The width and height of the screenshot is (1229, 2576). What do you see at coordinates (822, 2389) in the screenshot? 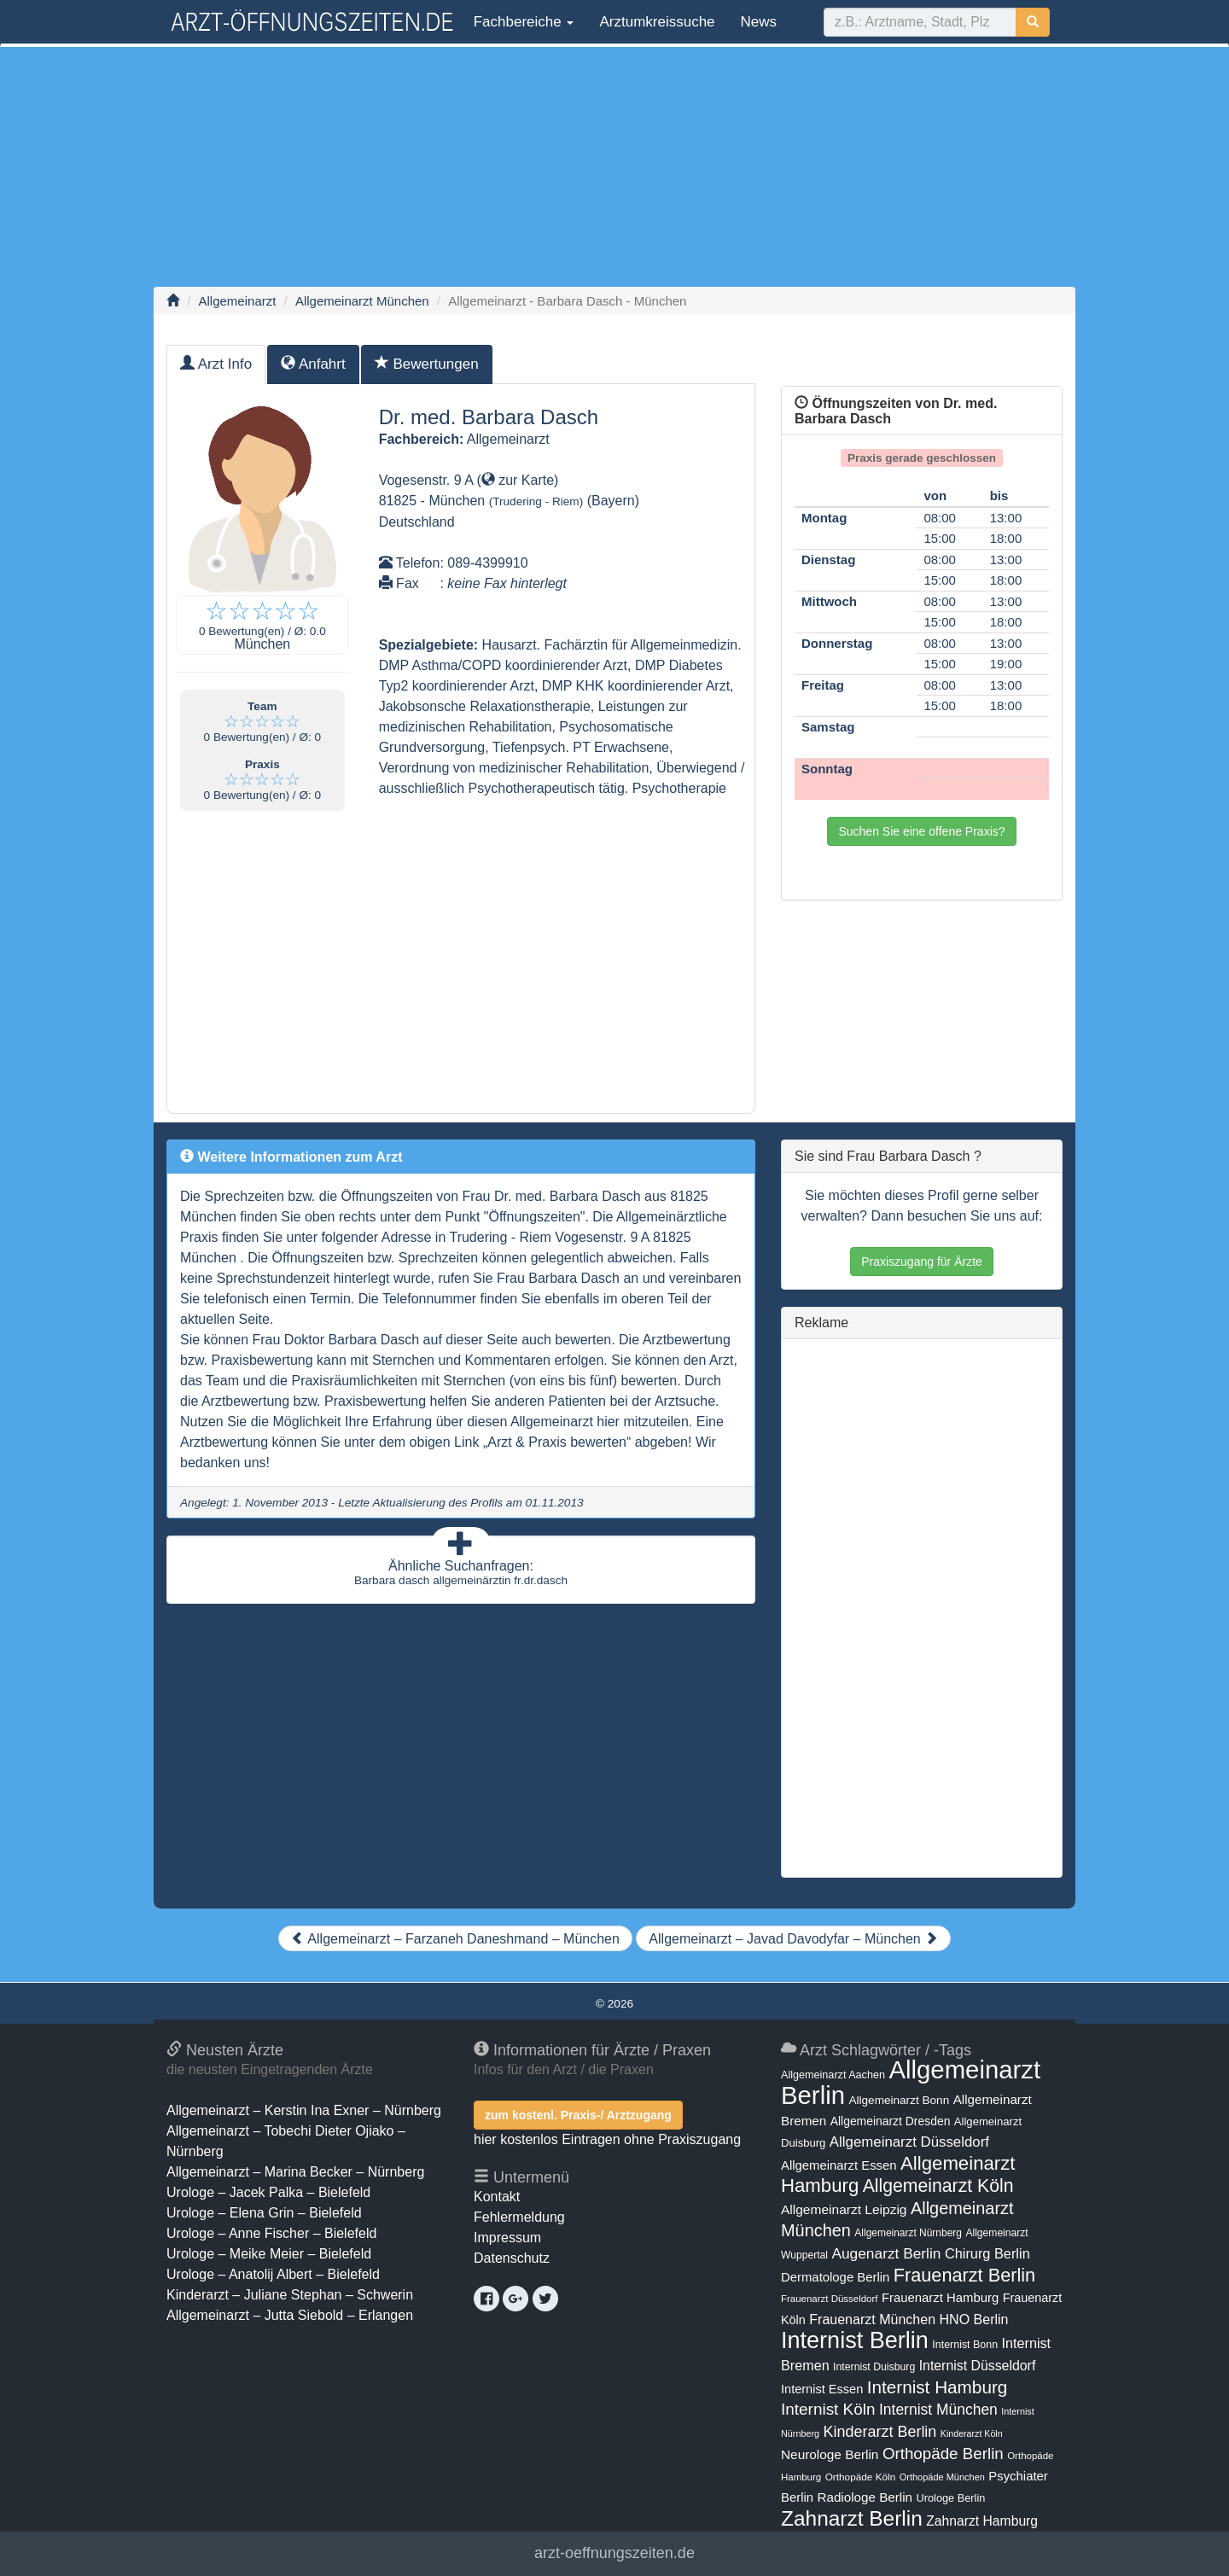
I see `Internist Essen` at bounding box center [822, 2389].